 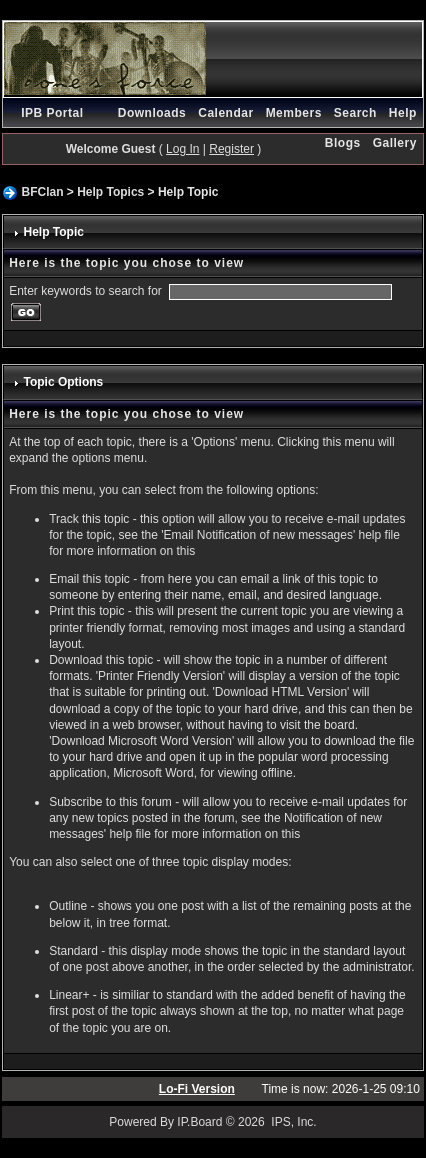 What do you see at coordinates (182, 149) in the screenshot?
I see `Log In` at bounding box center [182, 149].